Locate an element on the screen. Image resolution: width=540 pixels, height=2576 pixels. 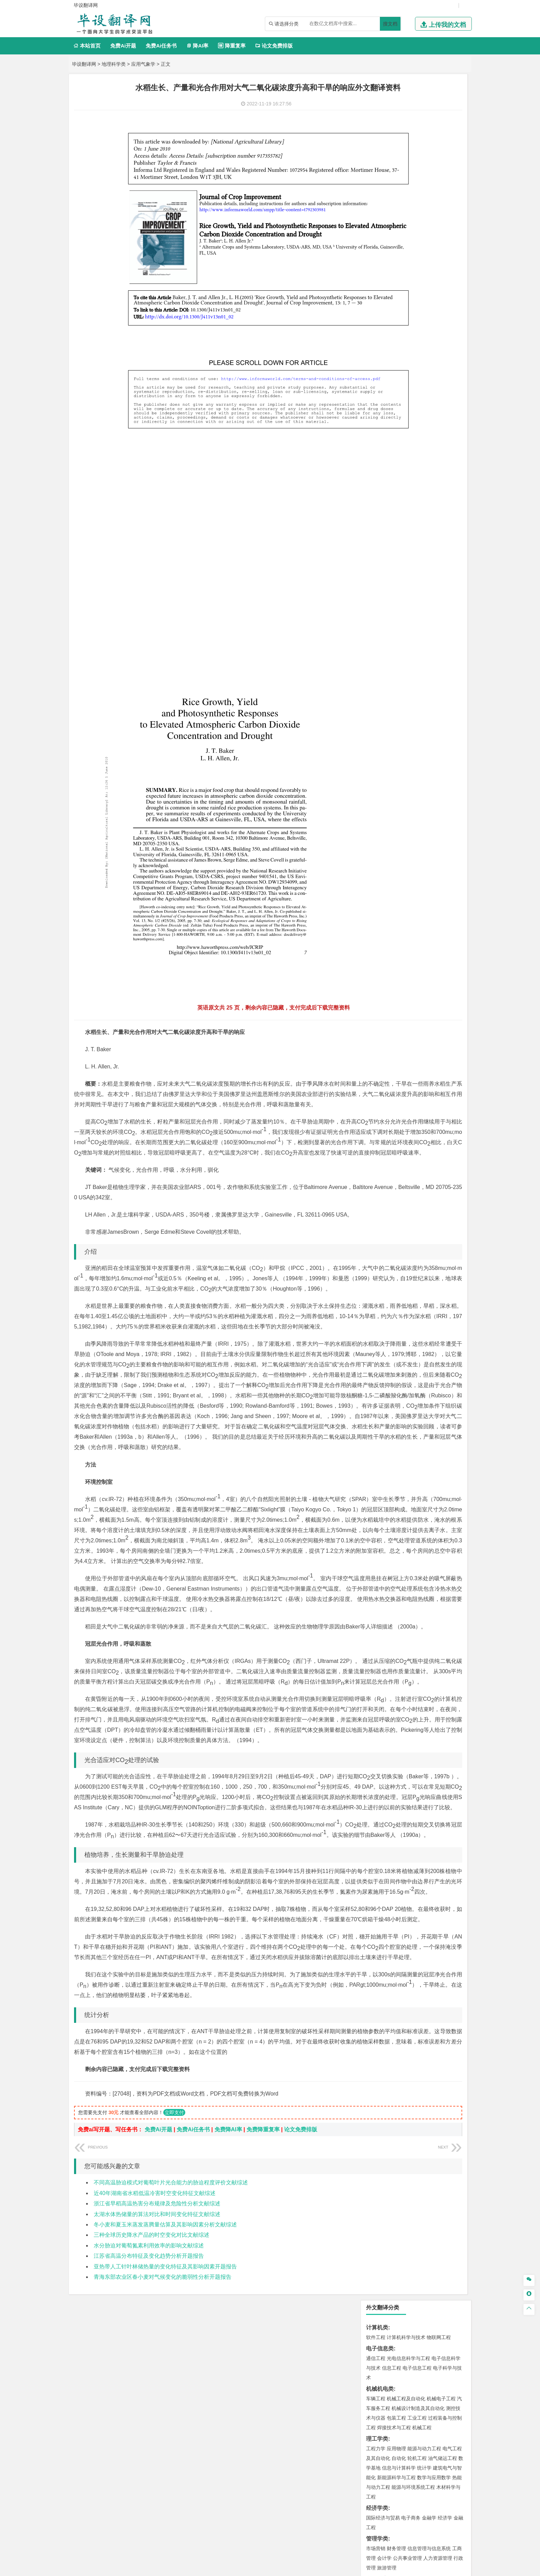
编辑出版学 is located at coordinates (405, 362).